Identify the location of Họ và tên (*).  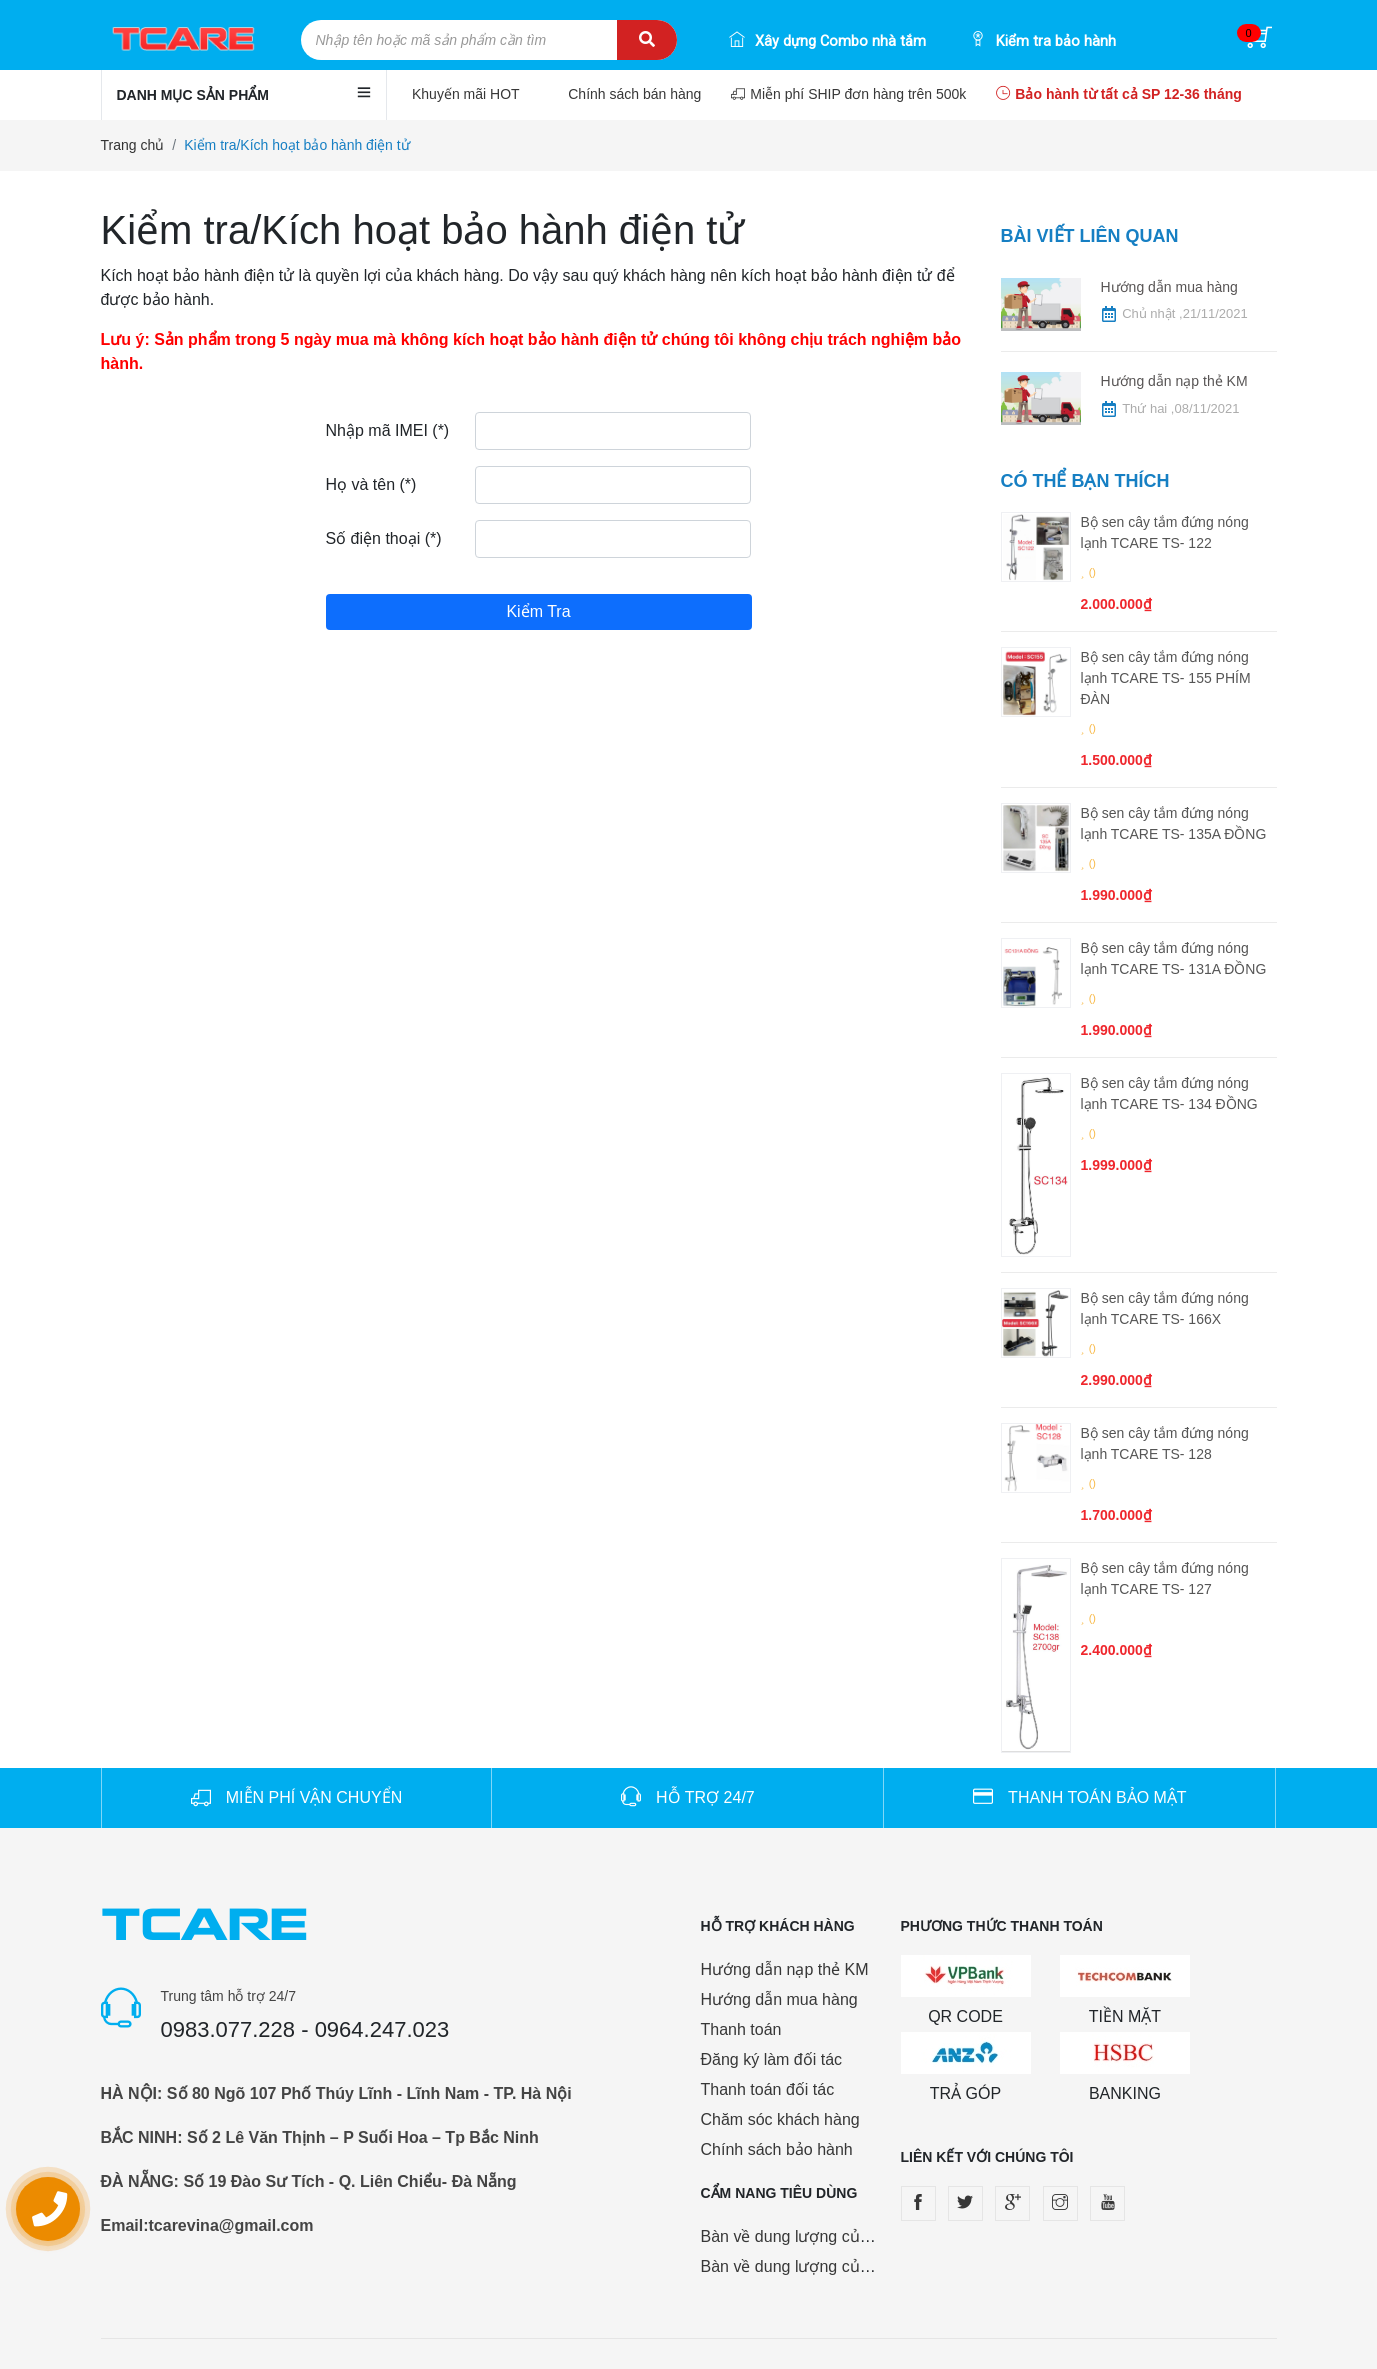
(371, 484).